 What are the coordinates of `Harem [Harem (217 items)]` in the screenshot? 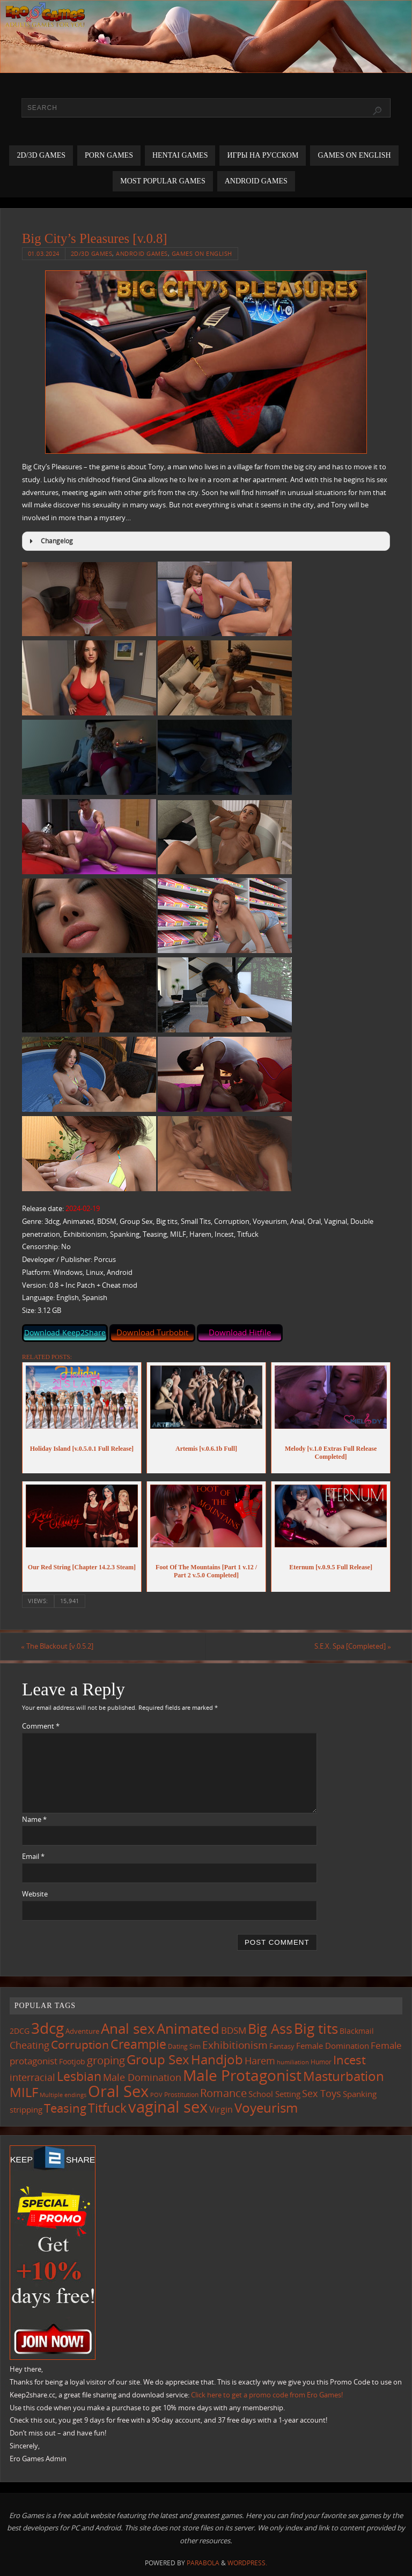 It's located at (260, 2060).